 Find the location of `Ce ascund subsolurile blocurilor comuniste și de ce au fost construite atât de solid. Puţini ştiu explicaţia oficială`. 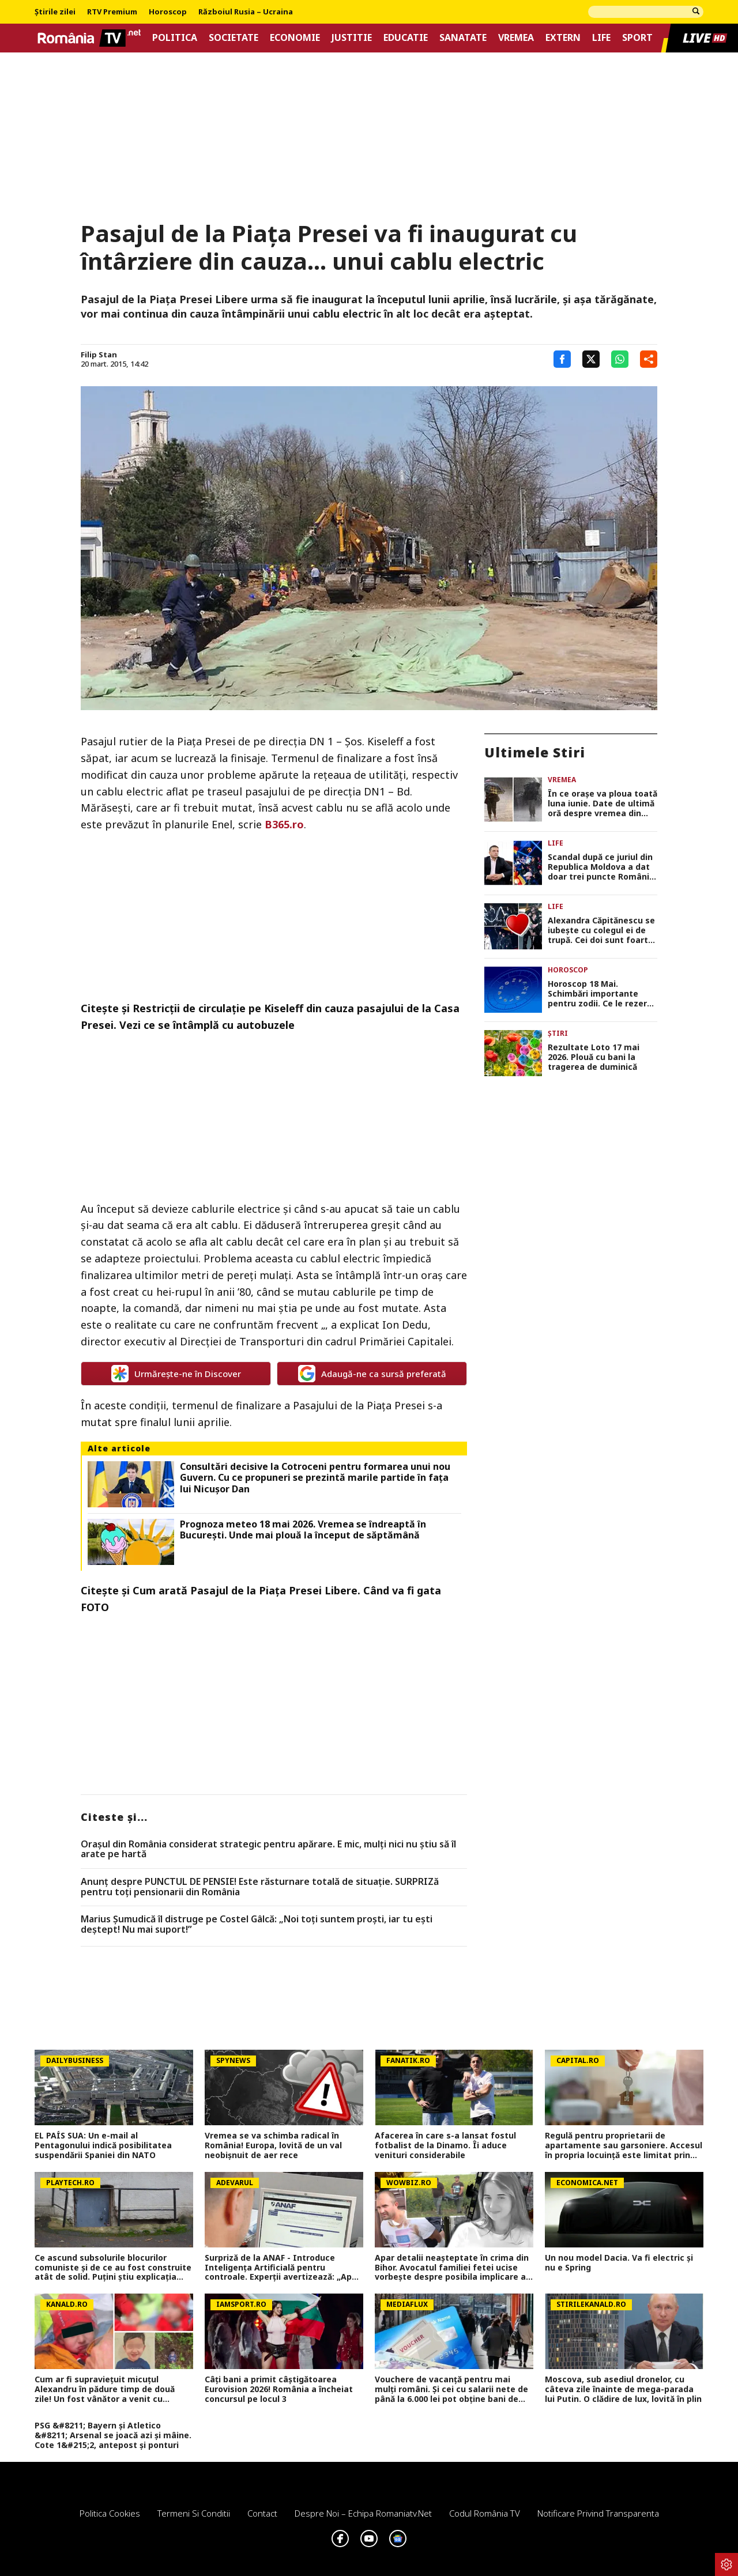

Ce ascund subsolurile blocurilor comuniste și de ce au fost construite atât de solid. Puţini ştiu explicaţia oficială is located at coordinates (113, 2267).